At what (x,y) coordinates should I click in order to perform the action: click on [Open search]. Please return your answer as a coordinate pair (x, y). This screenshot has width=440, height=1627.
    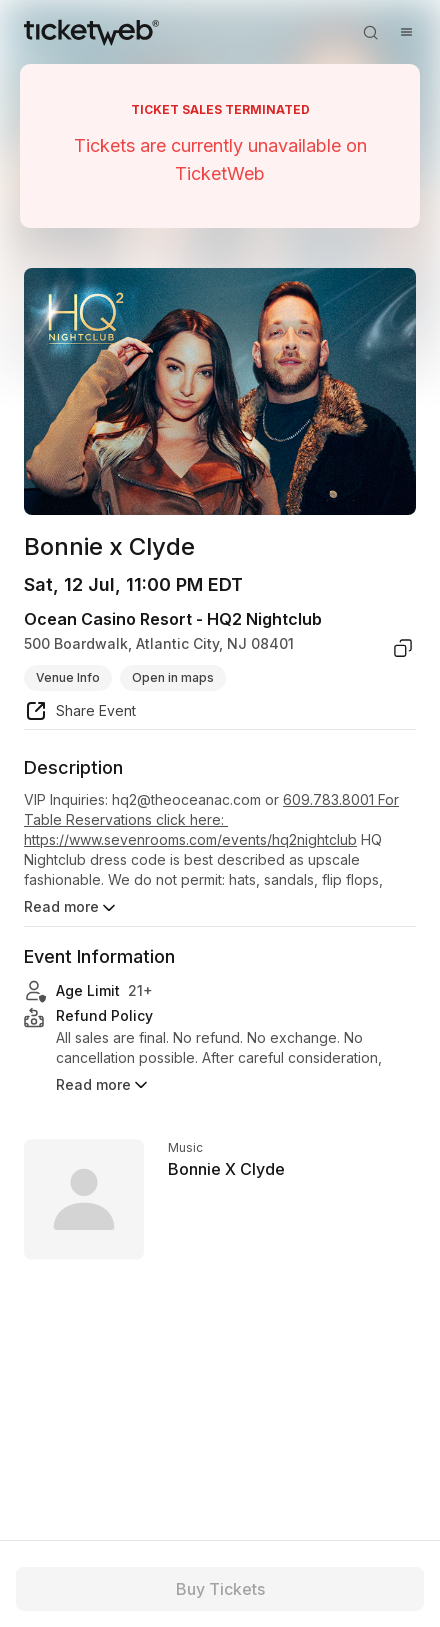
    Looking at the image, I should click on (370, 32).